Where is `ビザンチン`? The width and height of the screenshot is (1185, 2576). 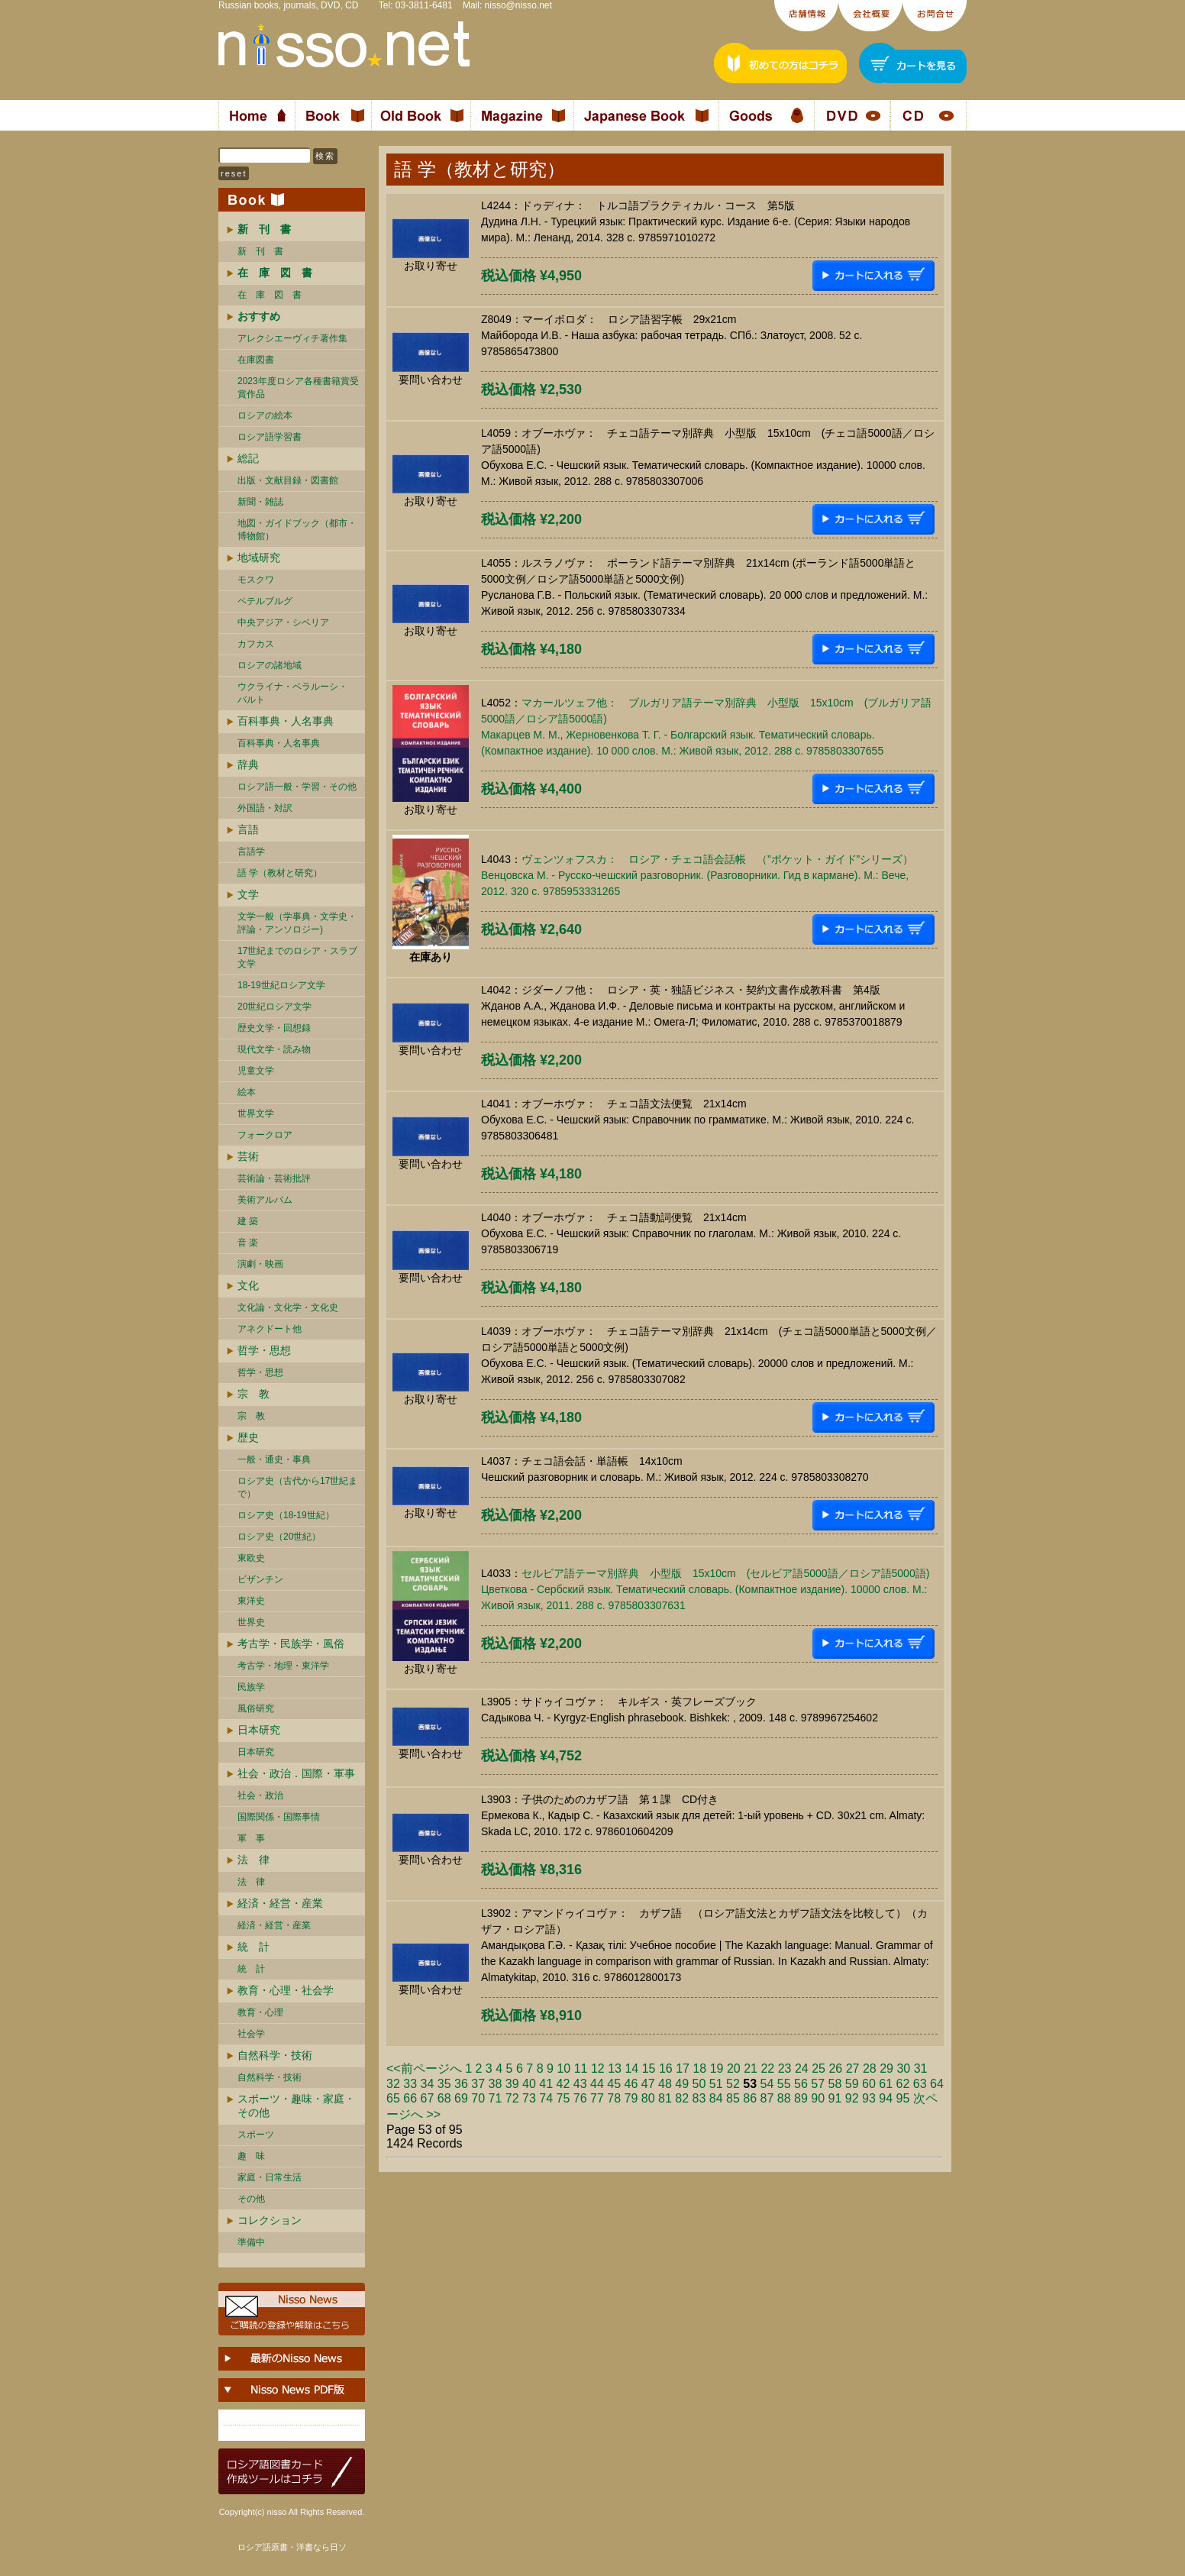 ビザンチン is located at coordinates (260, 1579).